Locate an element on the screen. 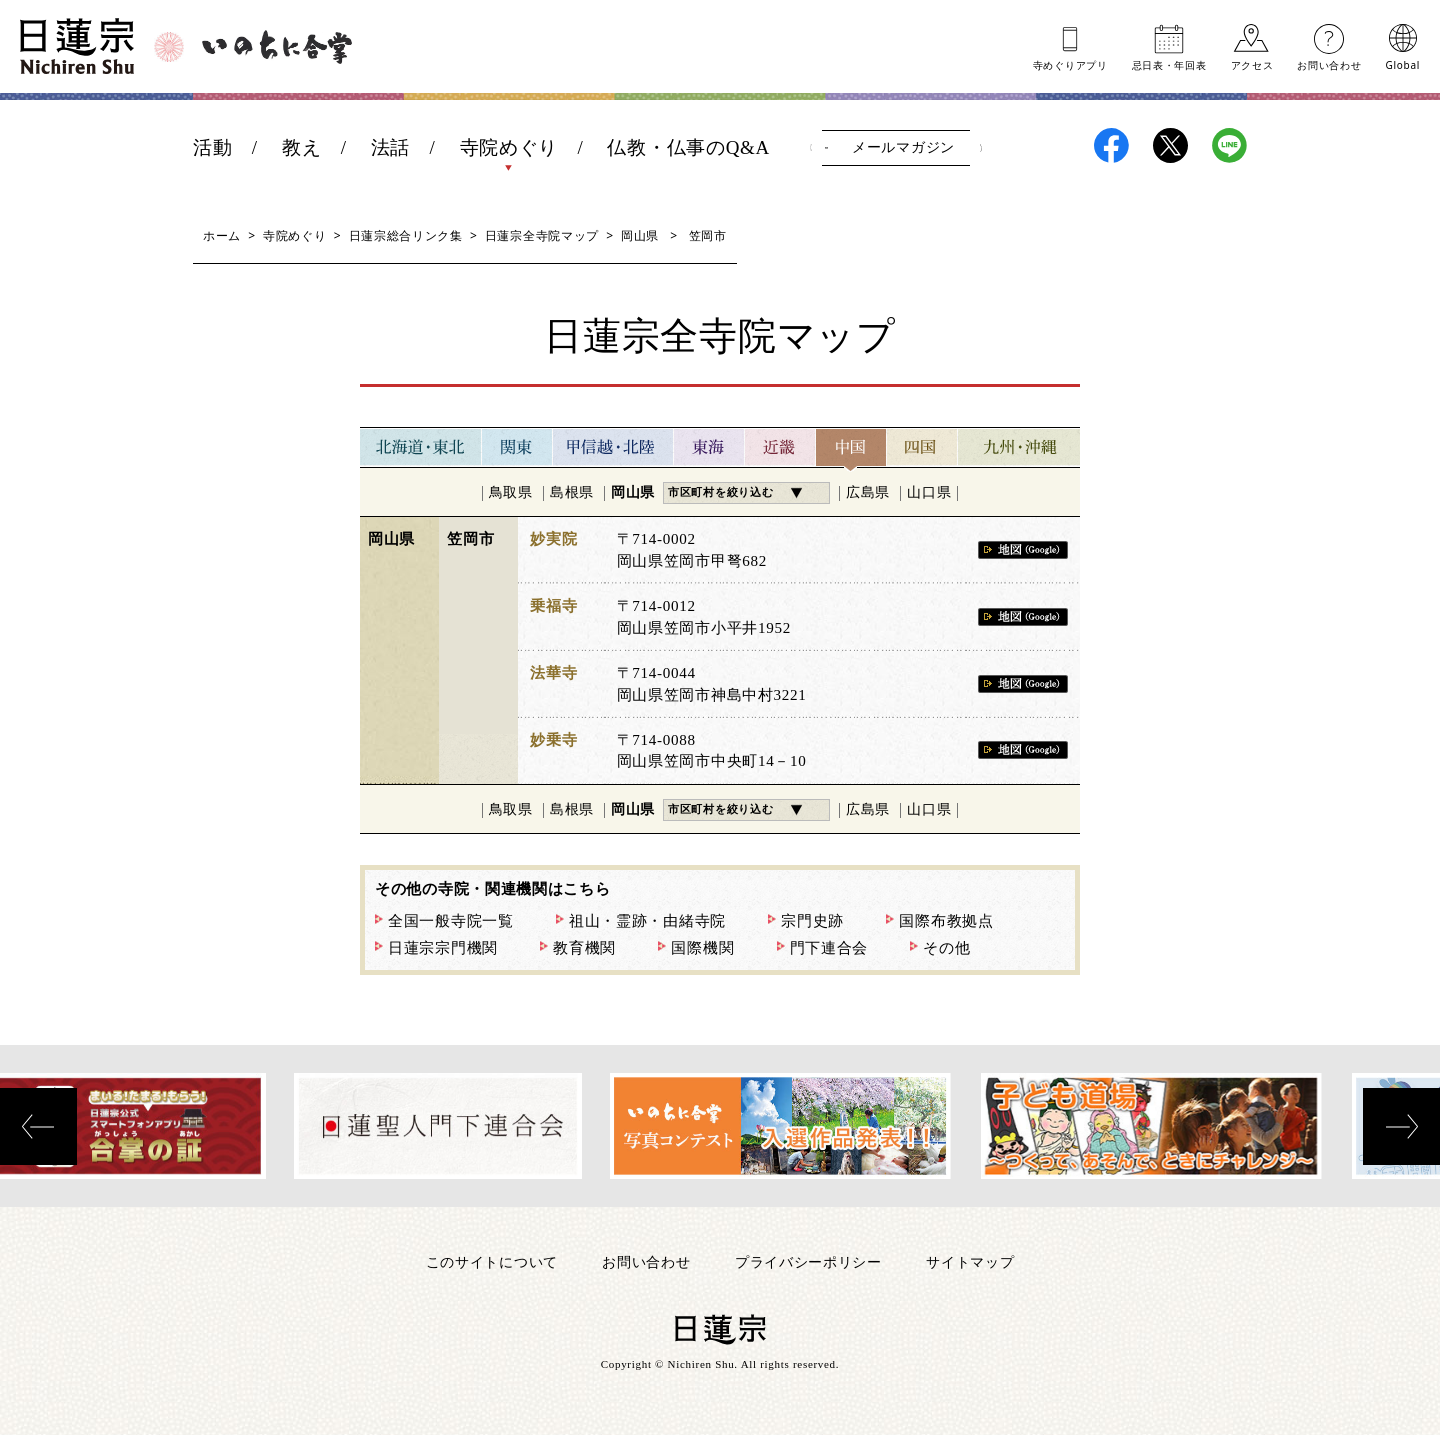 Image resolution: width=1440 pixels, height=1435 pixels. 忌日表年回表 is located at coordinates (1169, 64).